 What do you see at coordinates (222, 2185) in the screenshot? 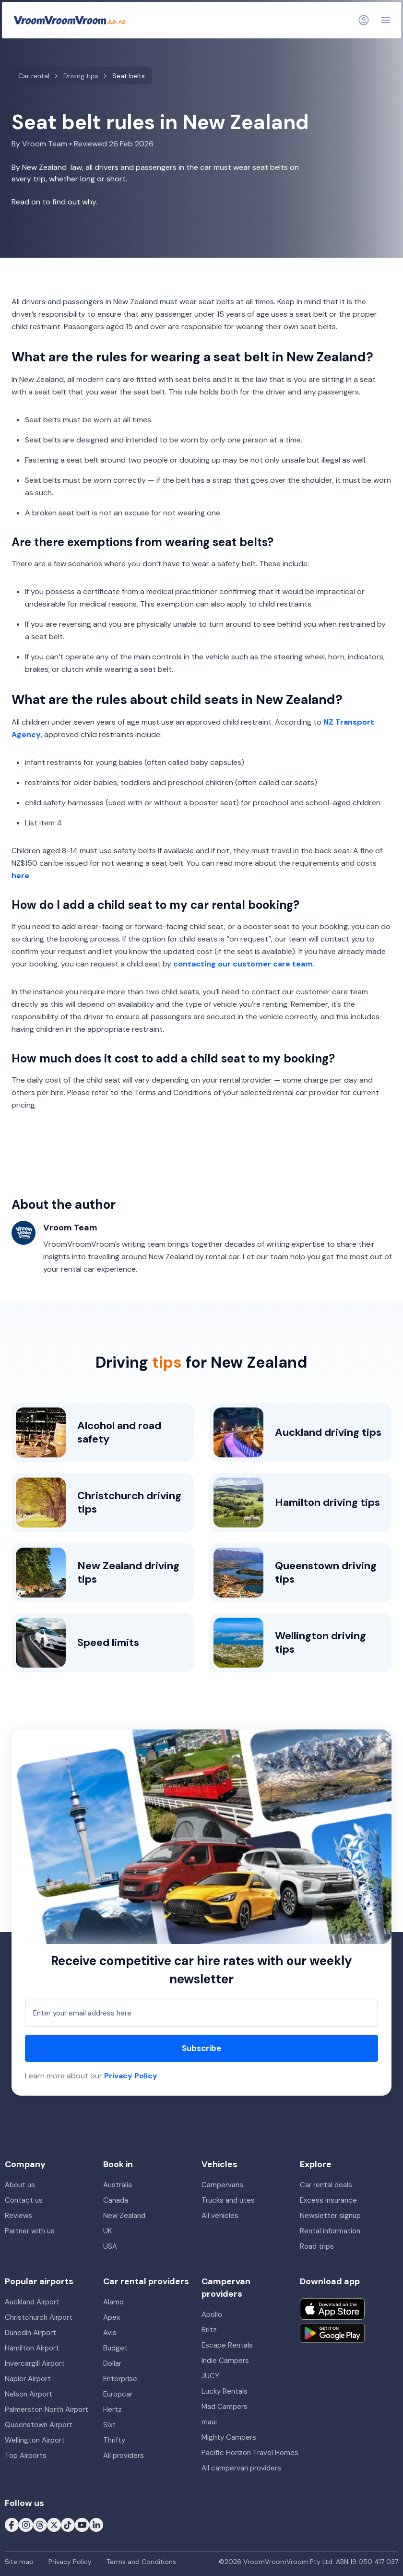
I see `Campervans` at bounding box center [222, 2185].